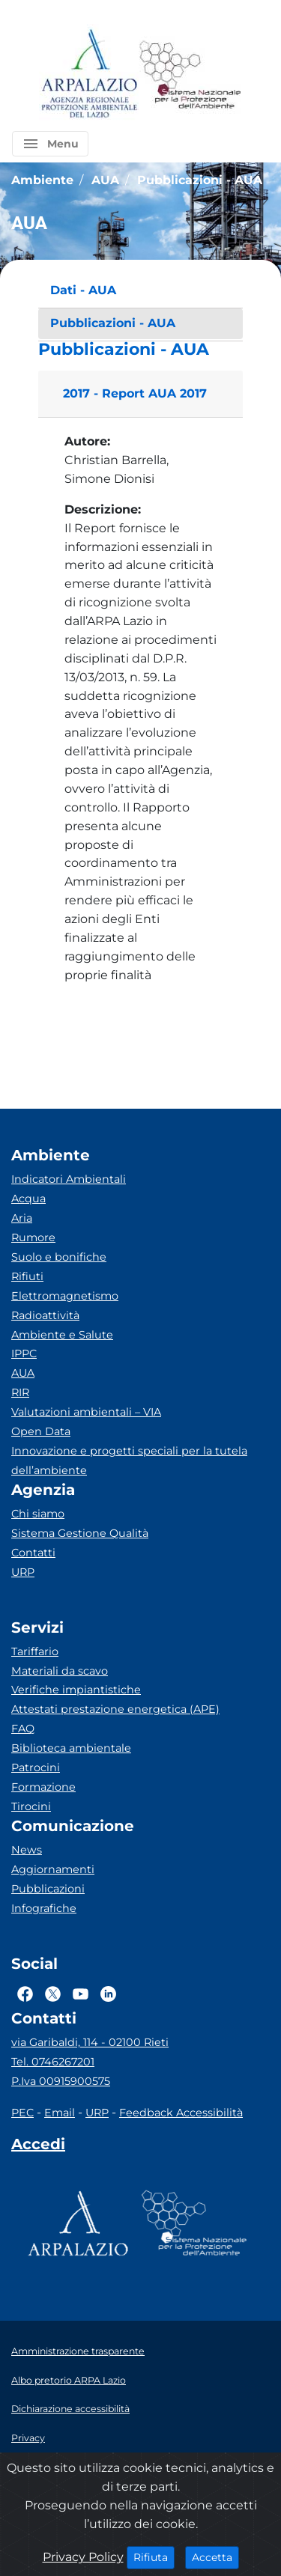 The height and width of the screenshot is (2576, 281). What do you see at coordinates (68, 2380) in the screenshot?
I see `Albo pretorio ARPA Lazio` at bounding box center [68, 2380].